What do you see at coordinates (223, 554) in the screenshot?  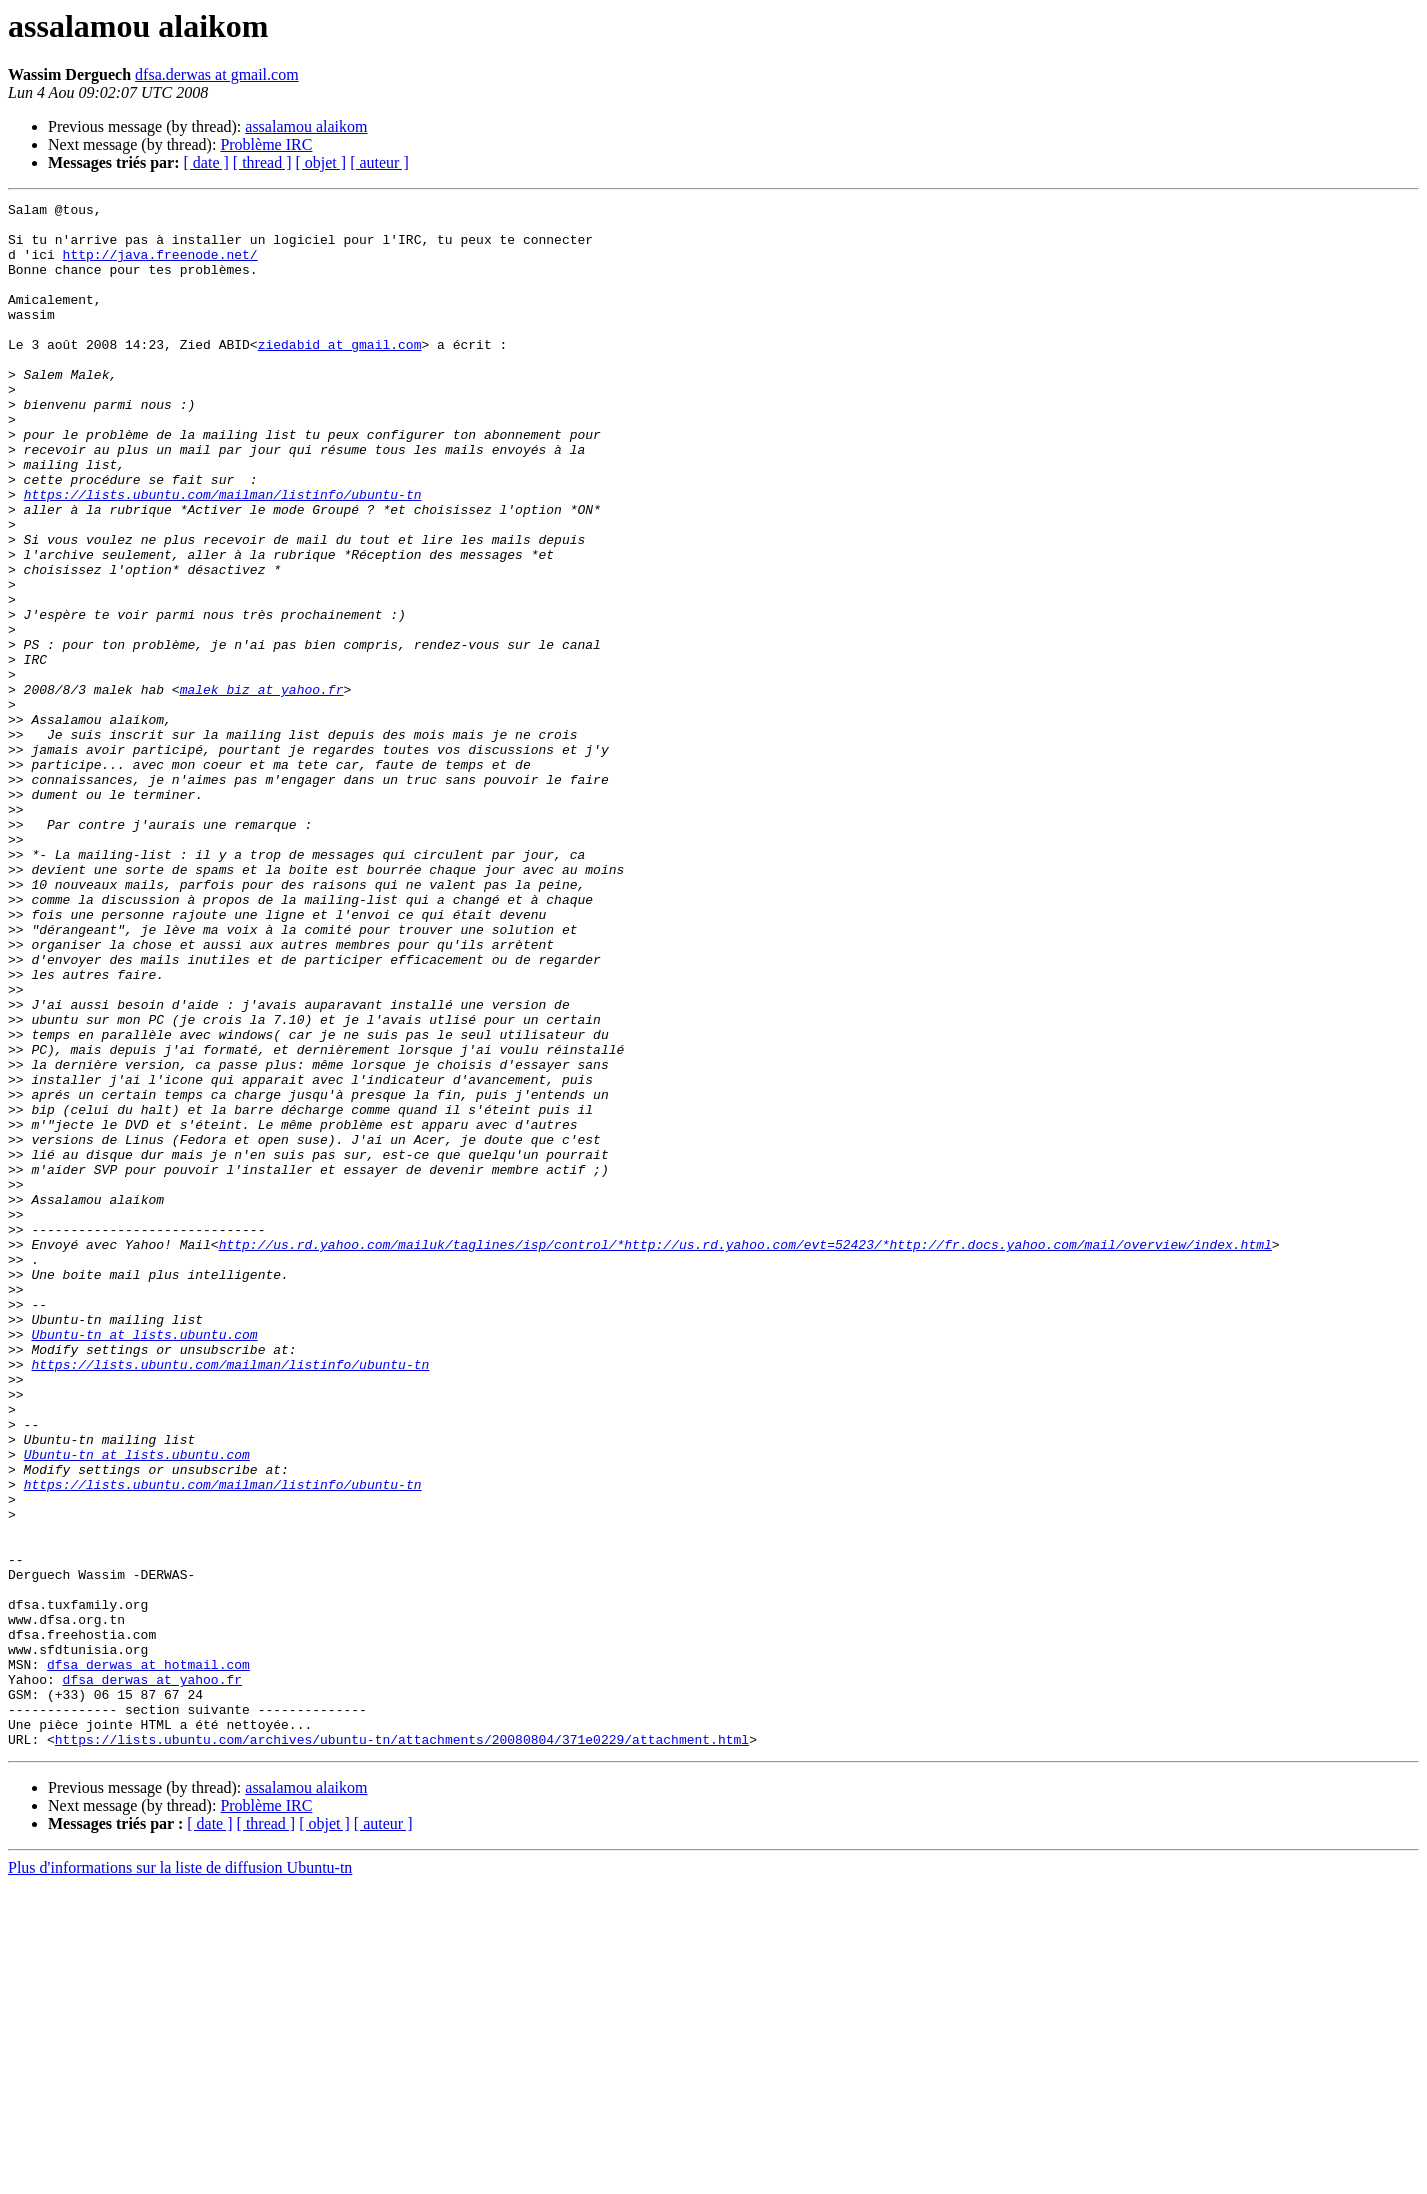 I see `https://lists.ubuntu.com/mailman/listinfo/ubuntu-tn` at bounding box center [223, 554].